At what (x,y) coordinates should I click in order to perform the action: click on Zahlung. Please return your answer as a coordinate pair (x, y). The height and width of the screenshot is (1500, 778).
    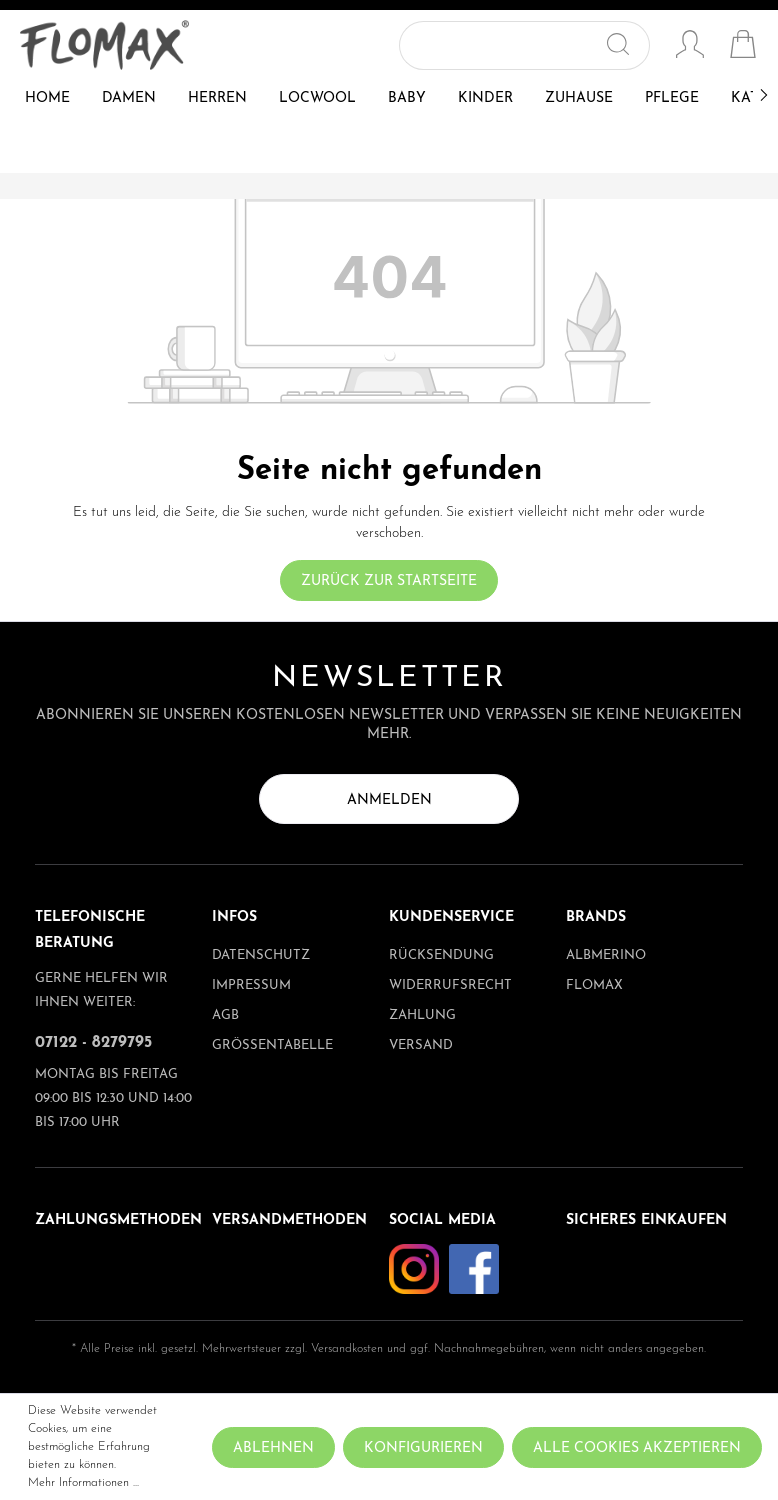
    Looking at the image, I should click on (422, 1015).